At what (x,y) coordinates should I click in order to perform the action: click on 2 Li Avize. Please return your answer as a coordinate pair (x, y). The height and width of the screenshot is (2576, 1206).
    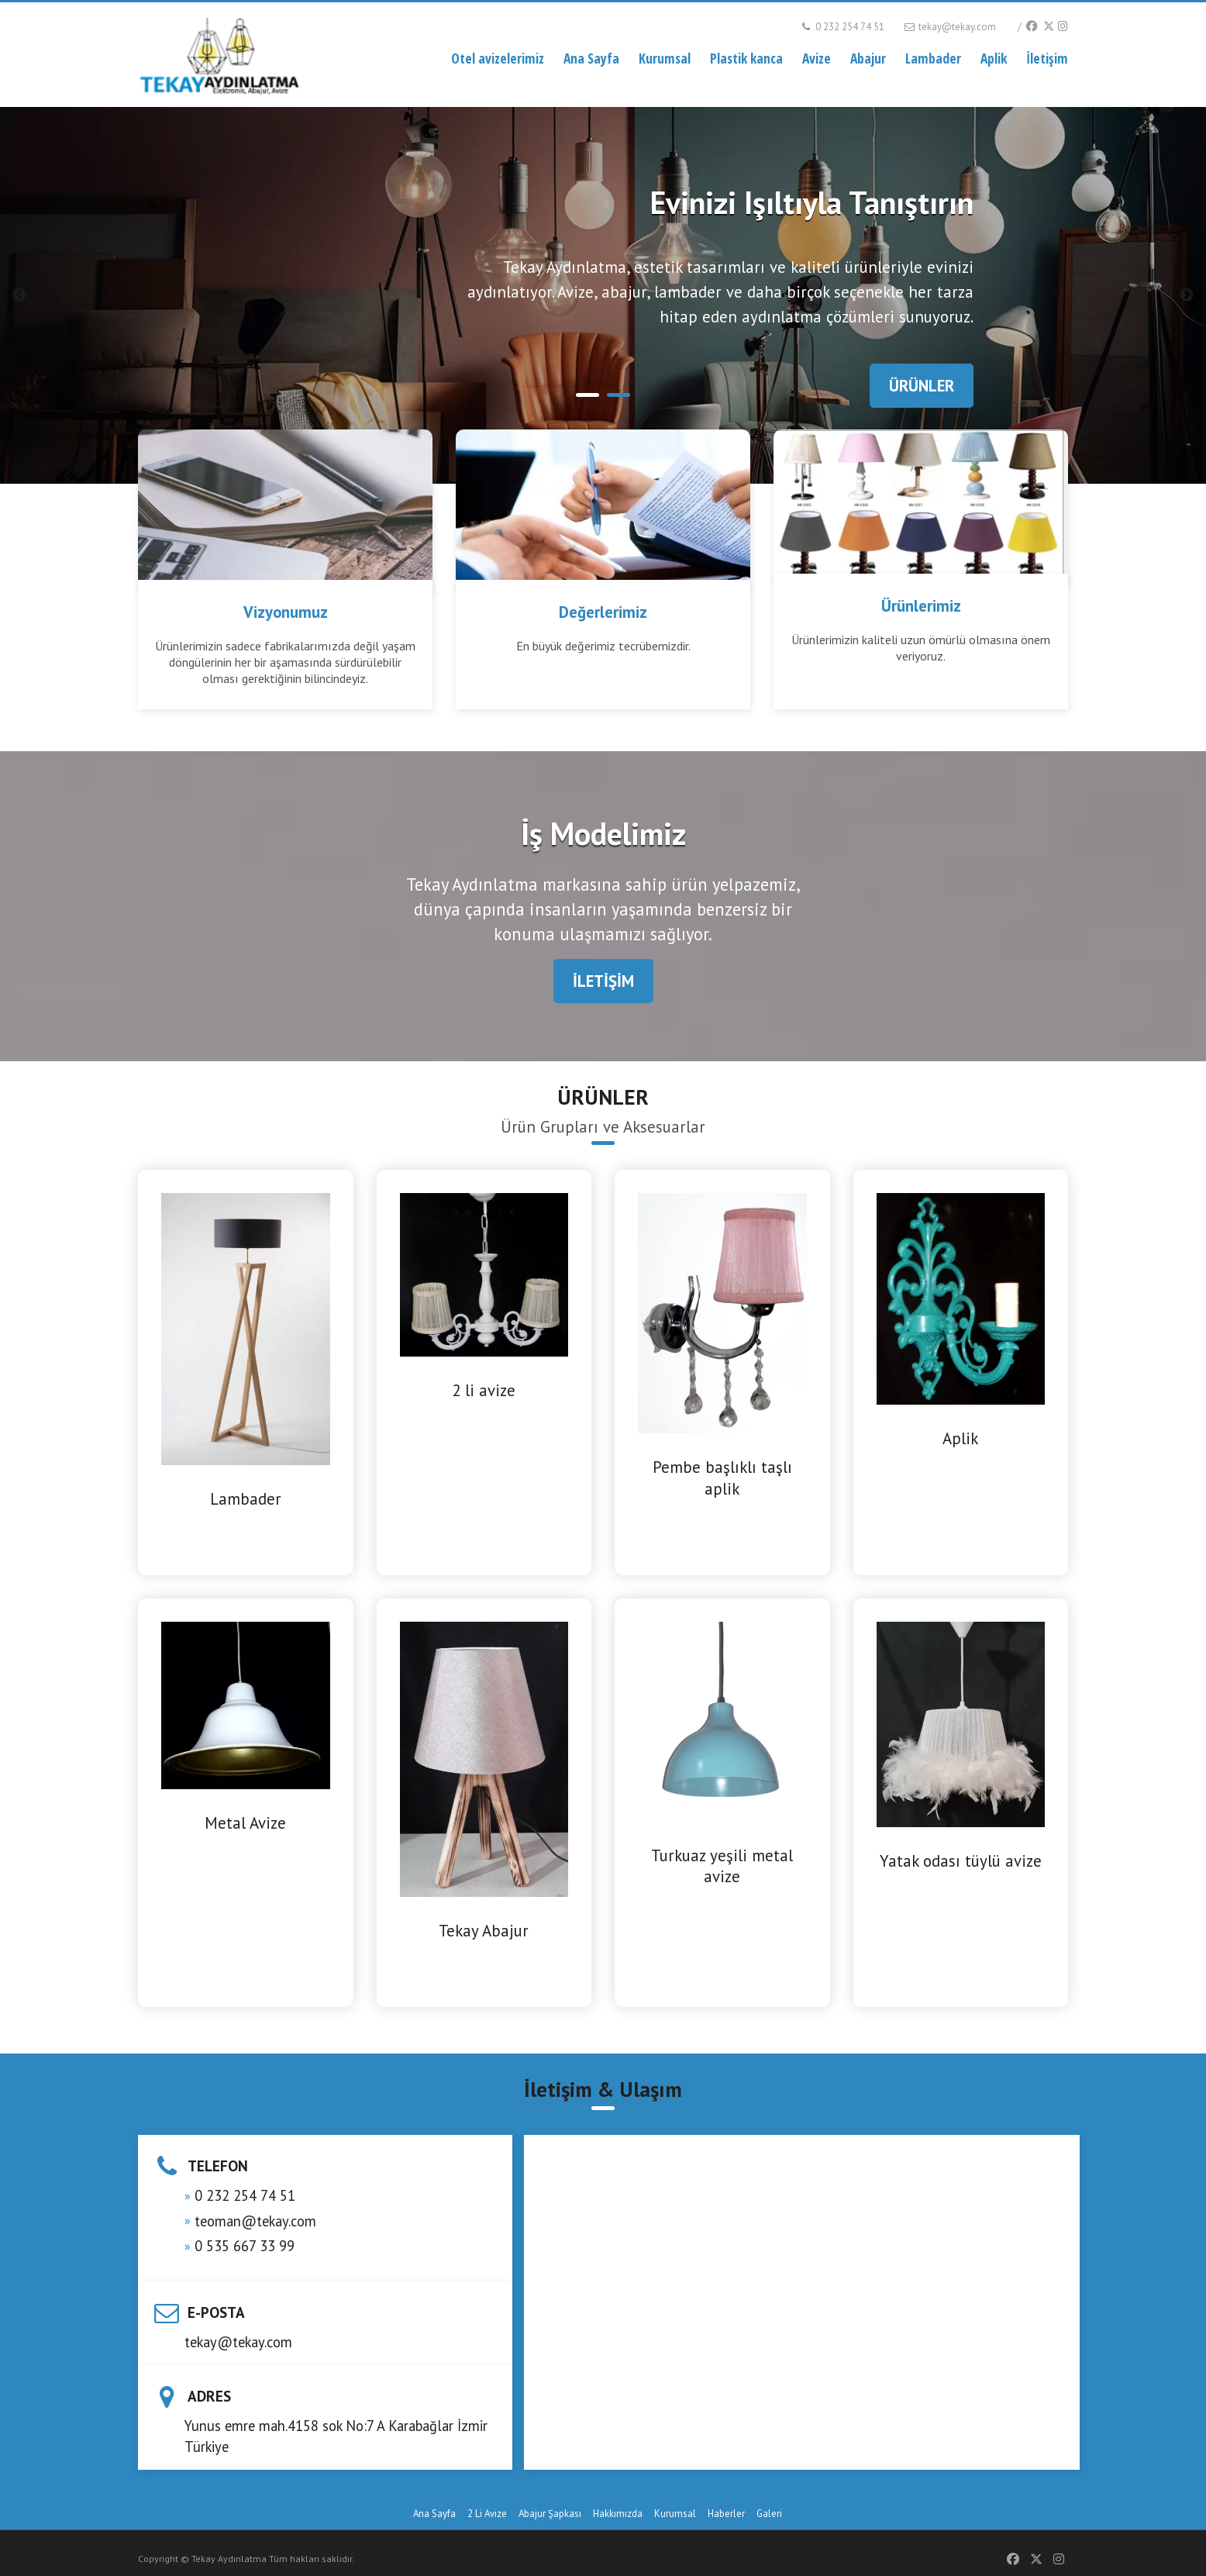
    Looking at the image, I should click on (487, 2513).